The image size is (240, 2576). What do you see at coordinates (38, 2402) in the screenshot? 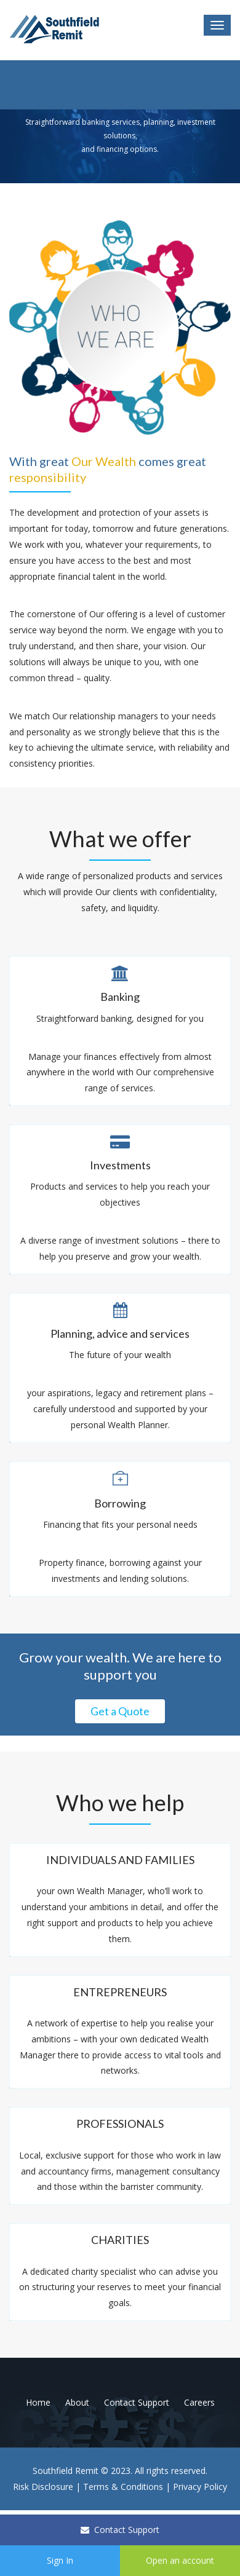
I see `Home` at bounding box center [38, 2402].